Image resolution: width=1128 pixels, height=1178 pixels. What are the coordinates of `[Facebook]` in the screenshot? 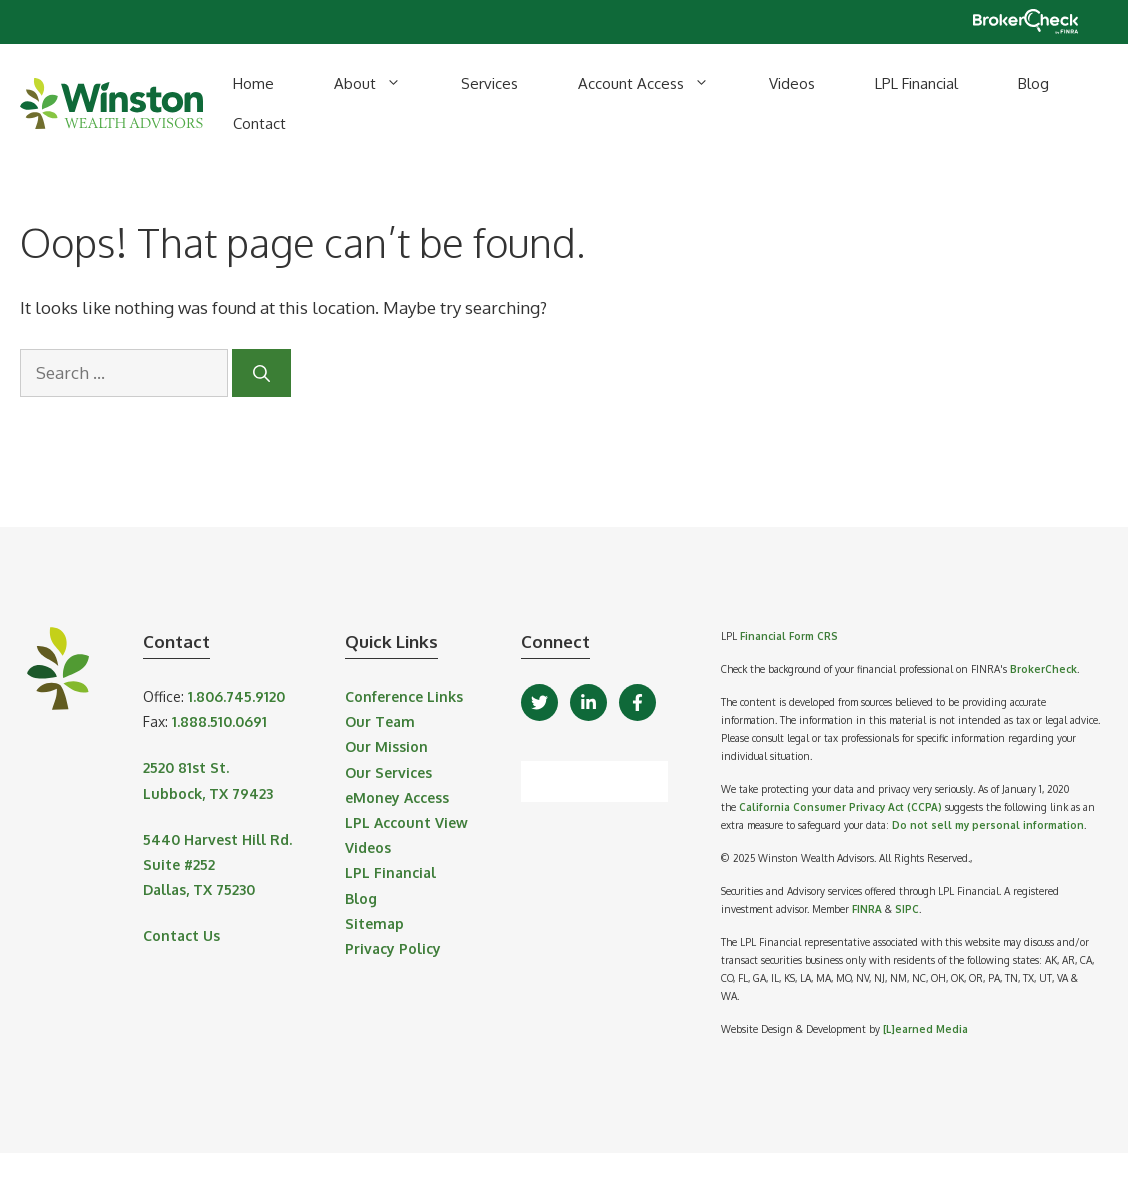 It's located at (637, 702).